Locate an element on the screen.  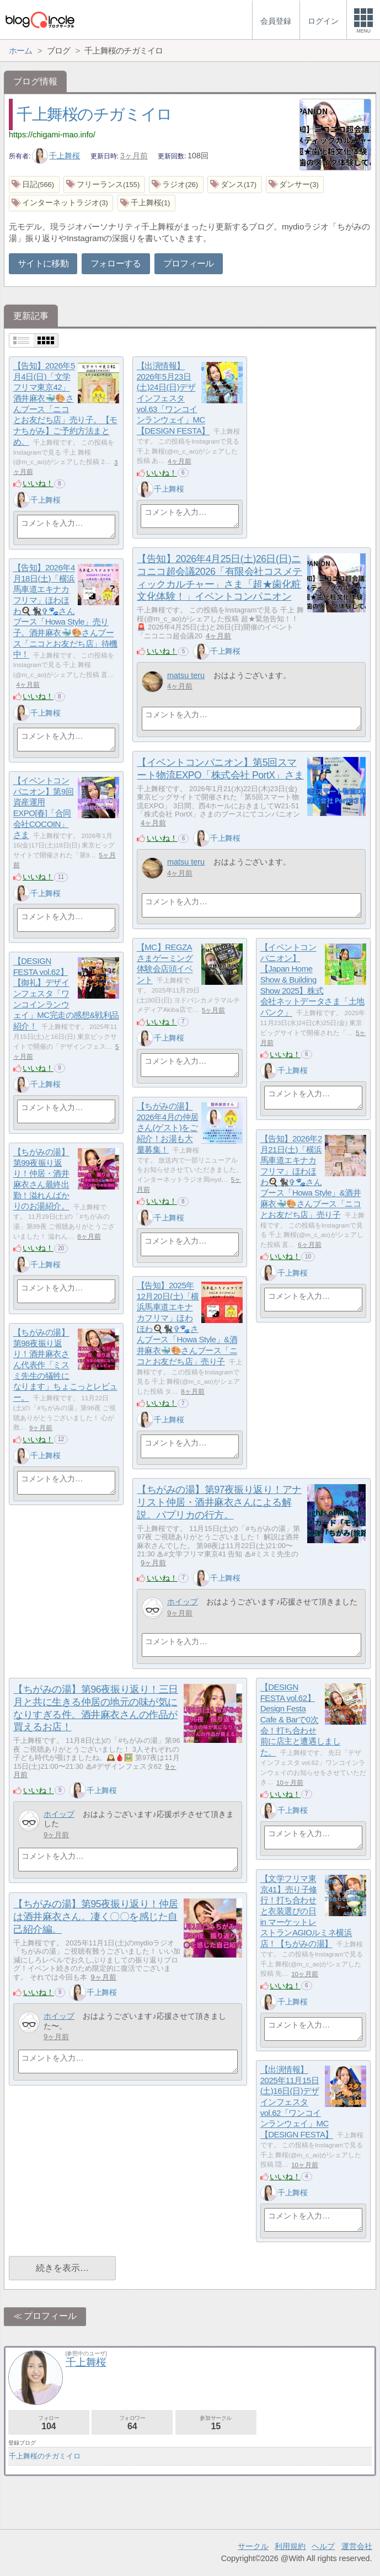
いいね！ is located at coordinates (38, 483).